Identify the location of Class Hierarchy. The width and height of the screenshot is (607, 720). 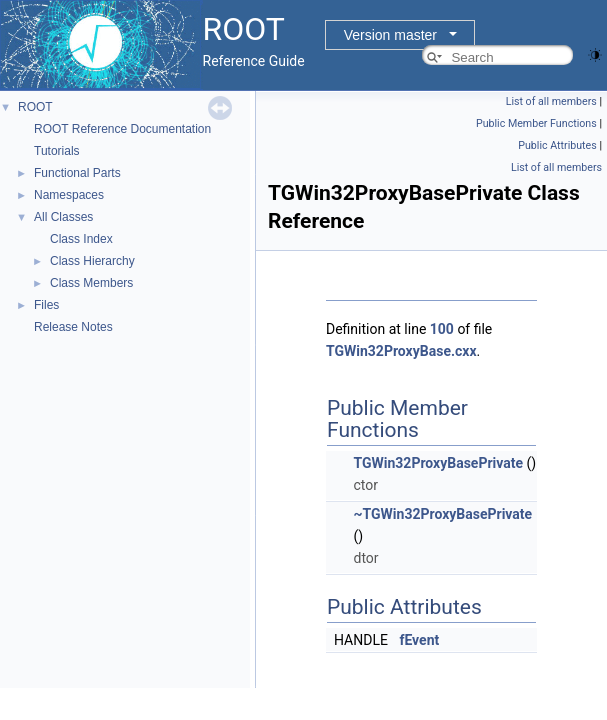
(92, 261).